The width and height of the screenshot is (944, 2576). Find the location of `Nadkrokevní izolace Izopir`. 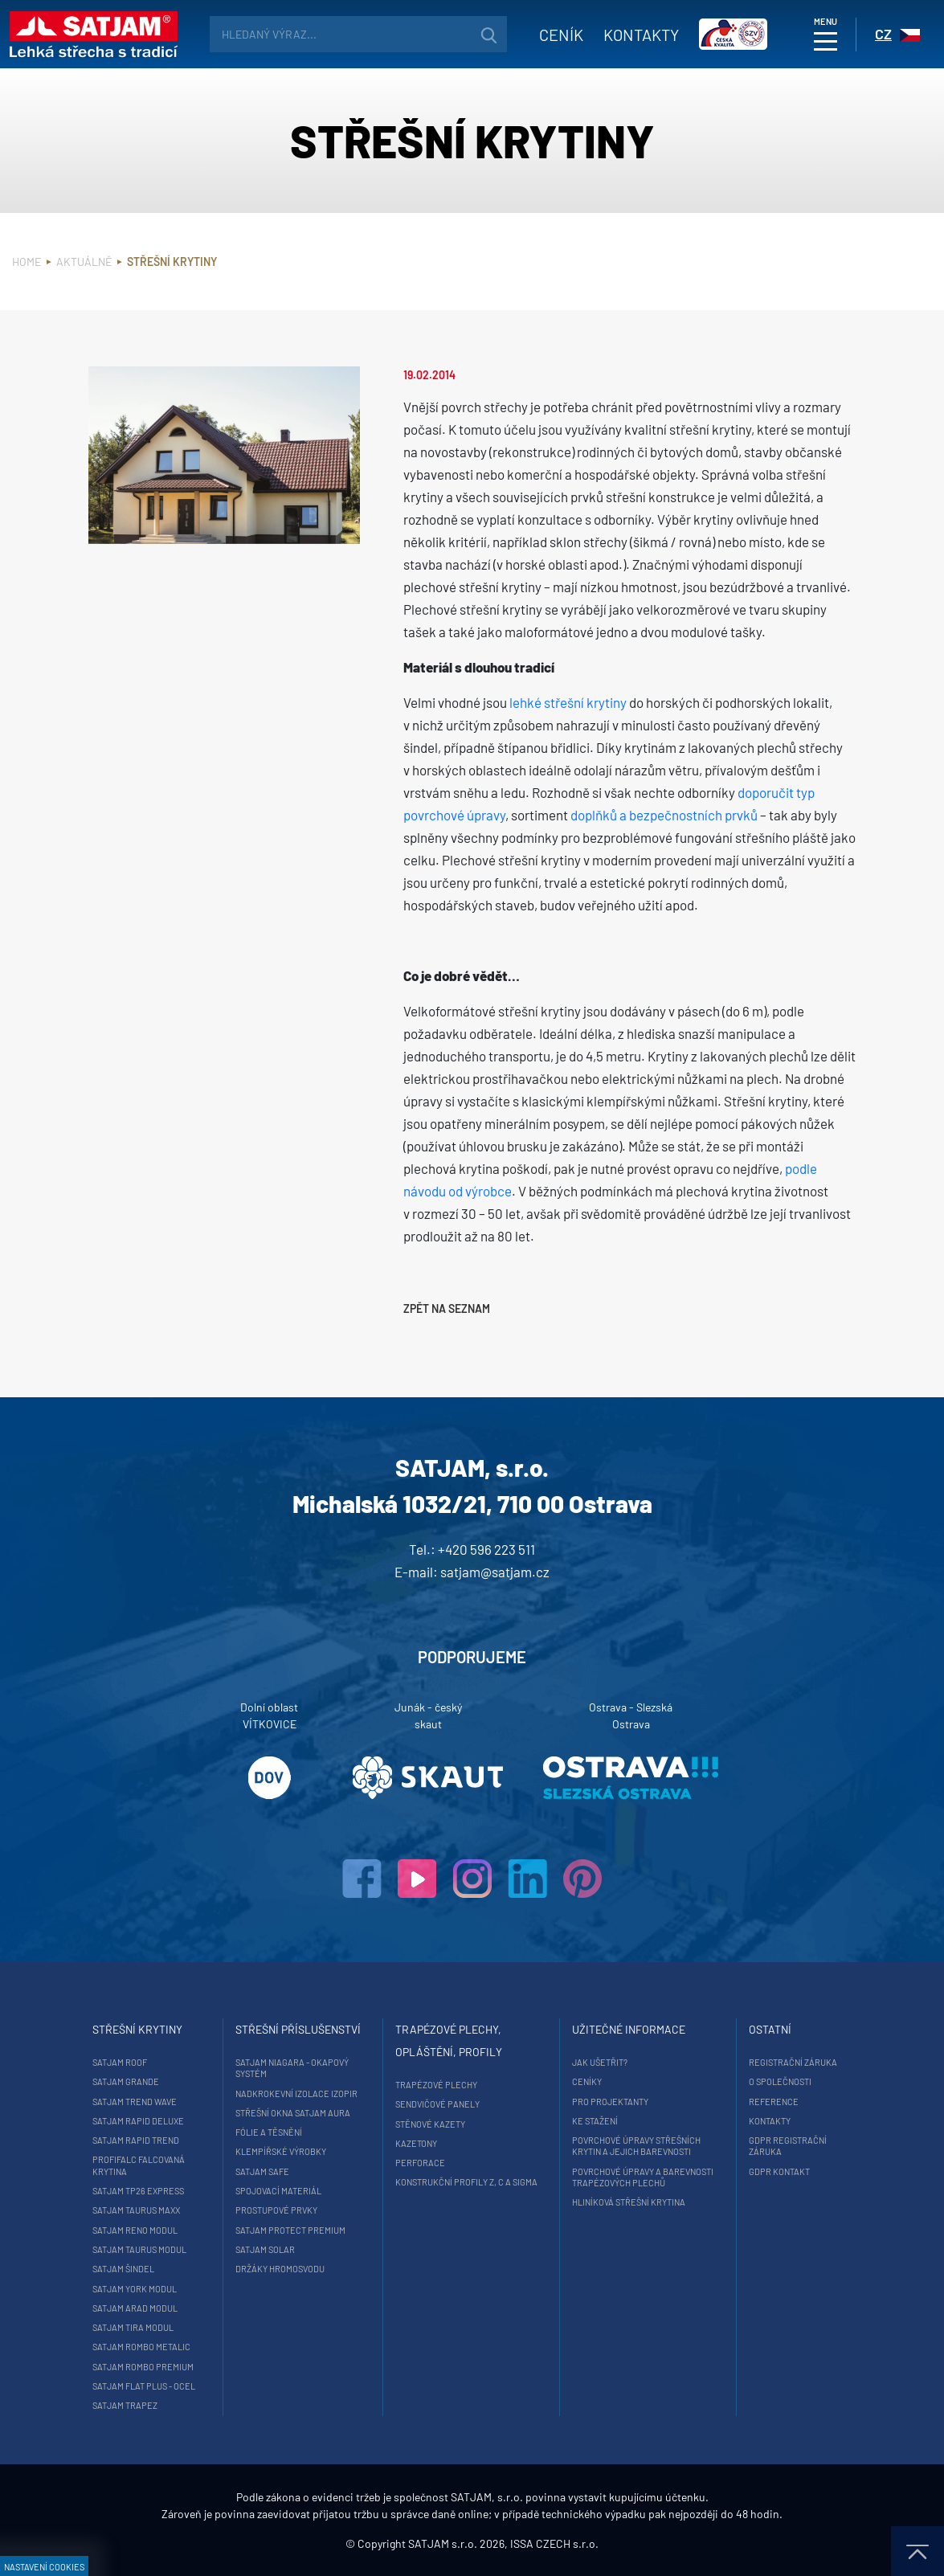

Nadkrokevní izolace Izopir is located at coordinates (296, 2093).